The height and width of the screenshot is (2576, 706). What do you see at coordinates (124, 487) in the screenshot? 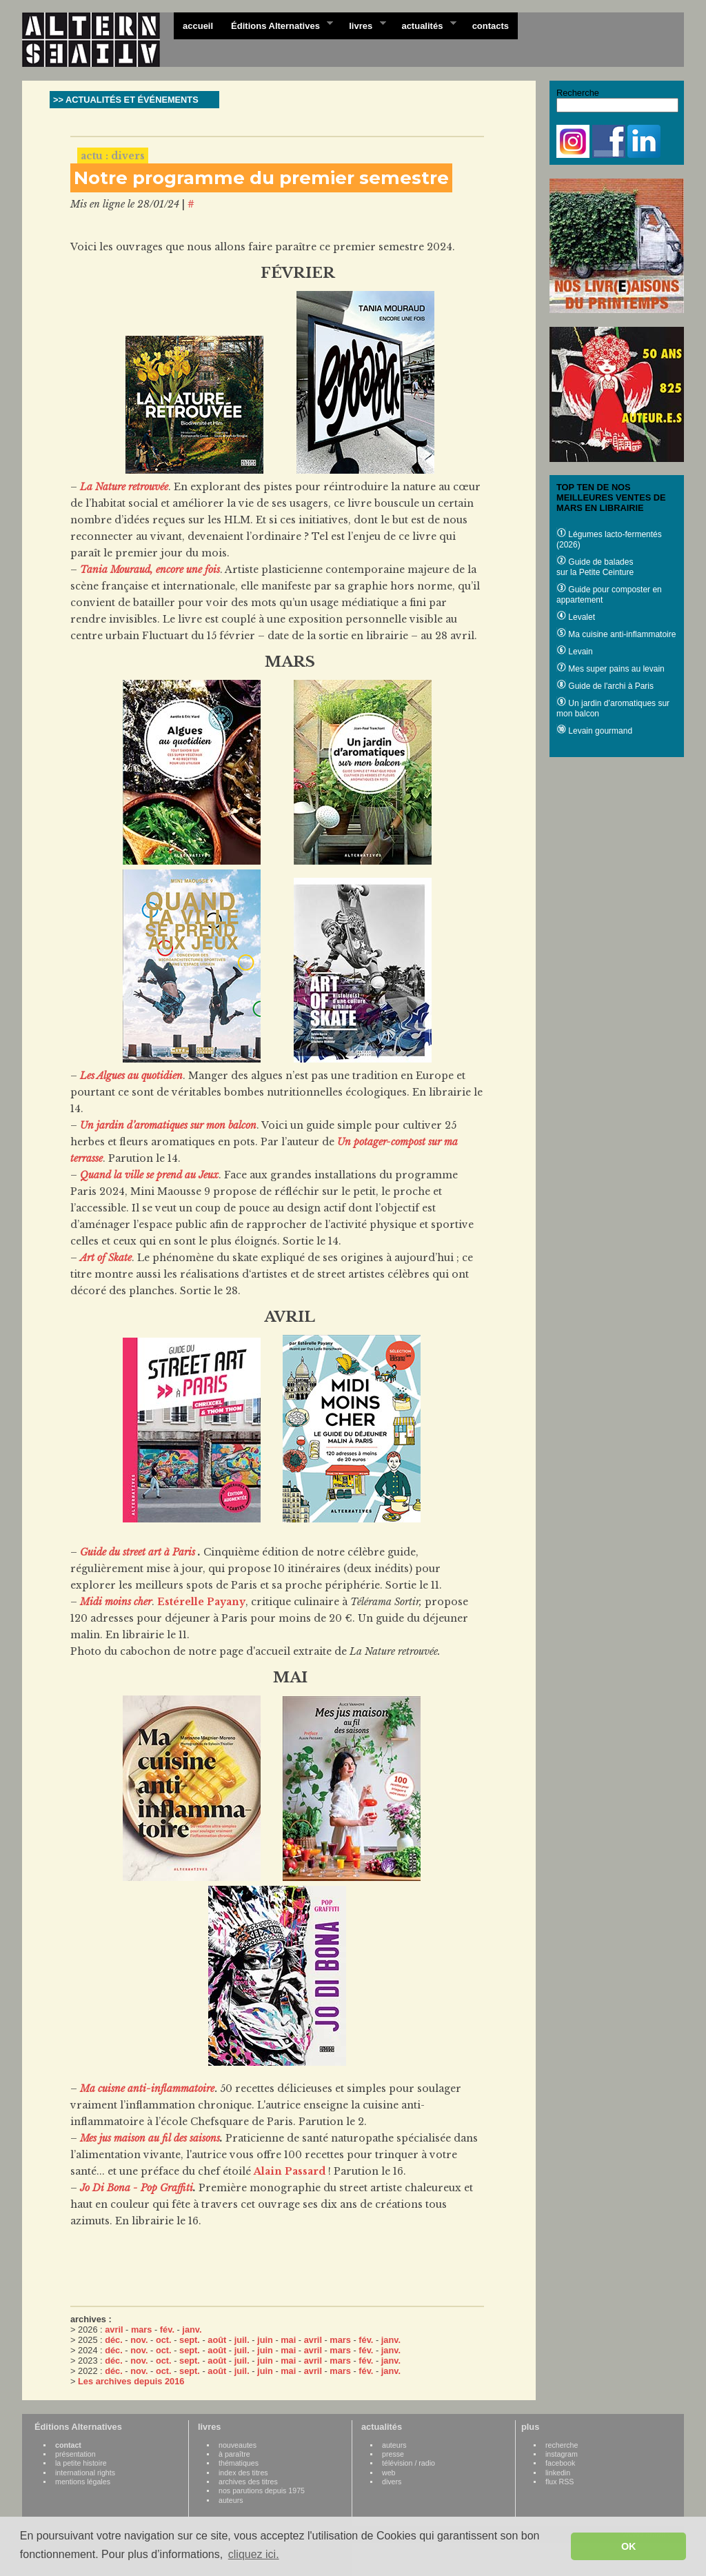
I see `La Nature retrouvée` at bounding box center [124, 487].